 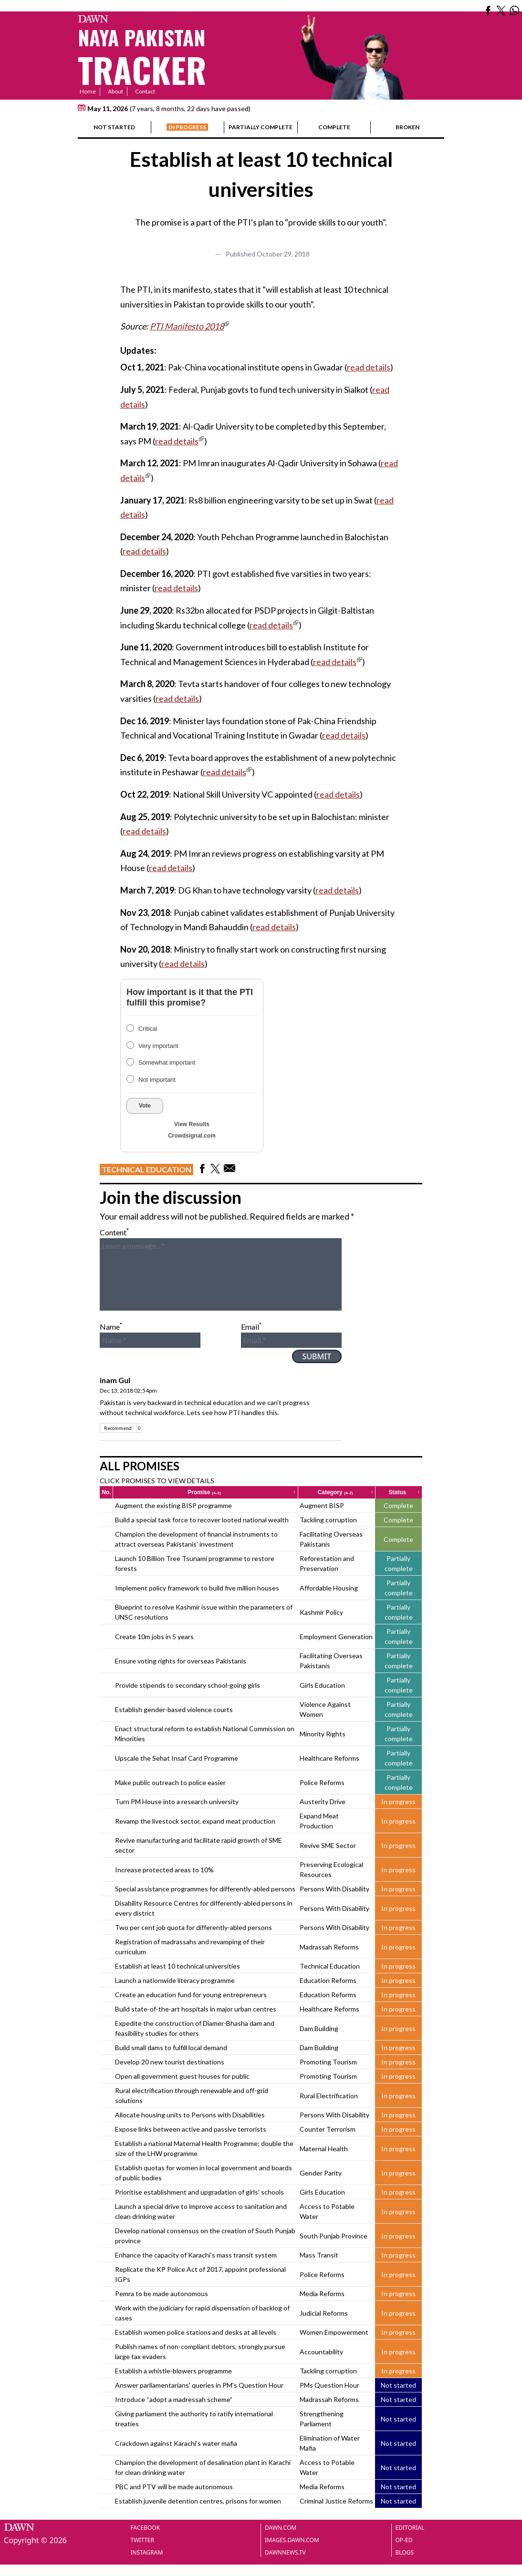 I want to click on Allocate housing units to Persons with Disabilities, so click(x=190, y=2115).